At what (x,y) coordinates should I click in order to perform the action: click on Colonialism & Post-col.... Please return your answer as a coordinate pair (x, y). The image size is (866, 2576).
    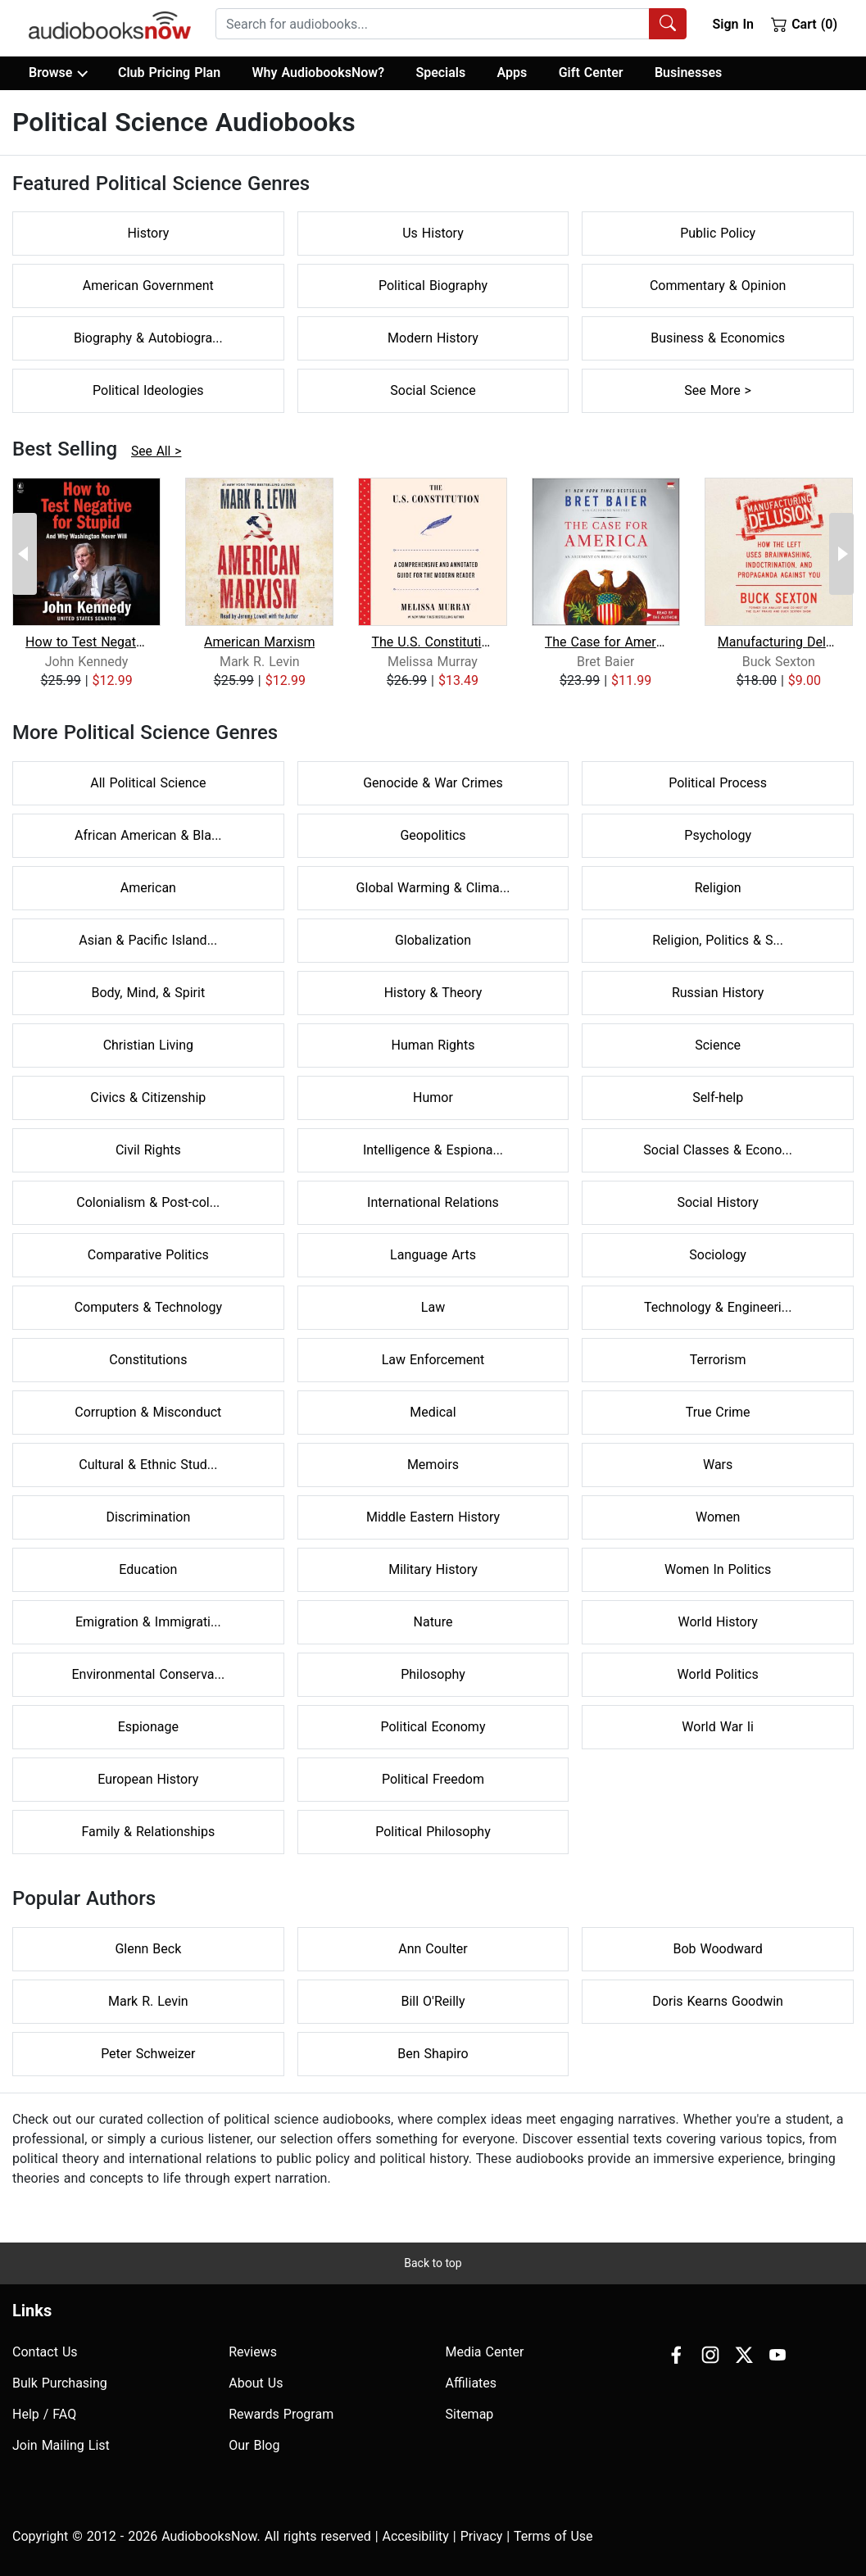
    Looking at the image, I should click on (148, 1202).